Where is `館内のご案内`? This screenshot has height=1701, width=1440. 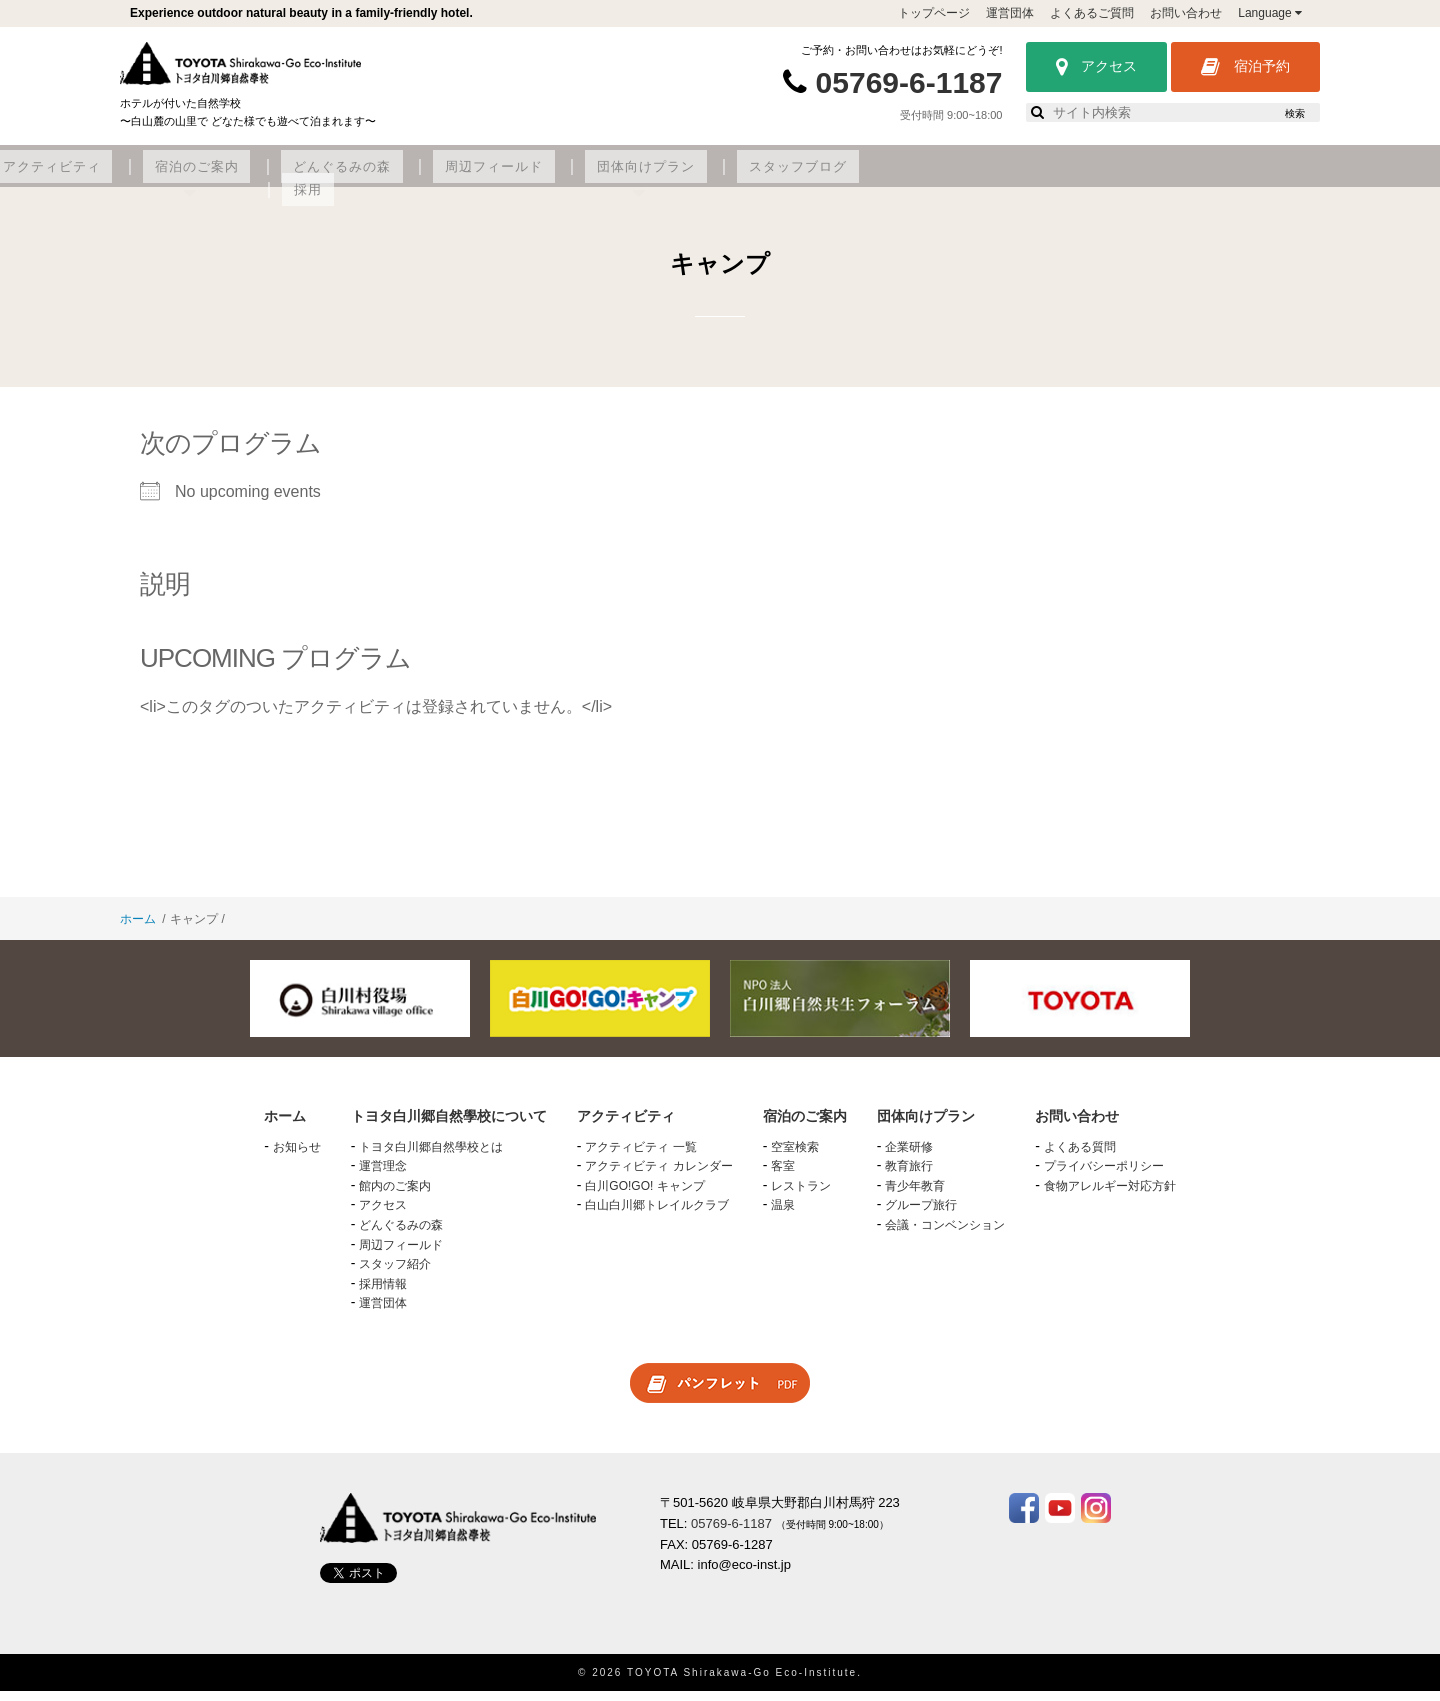 館内のご案内 is located at coordinates (395, 1197).